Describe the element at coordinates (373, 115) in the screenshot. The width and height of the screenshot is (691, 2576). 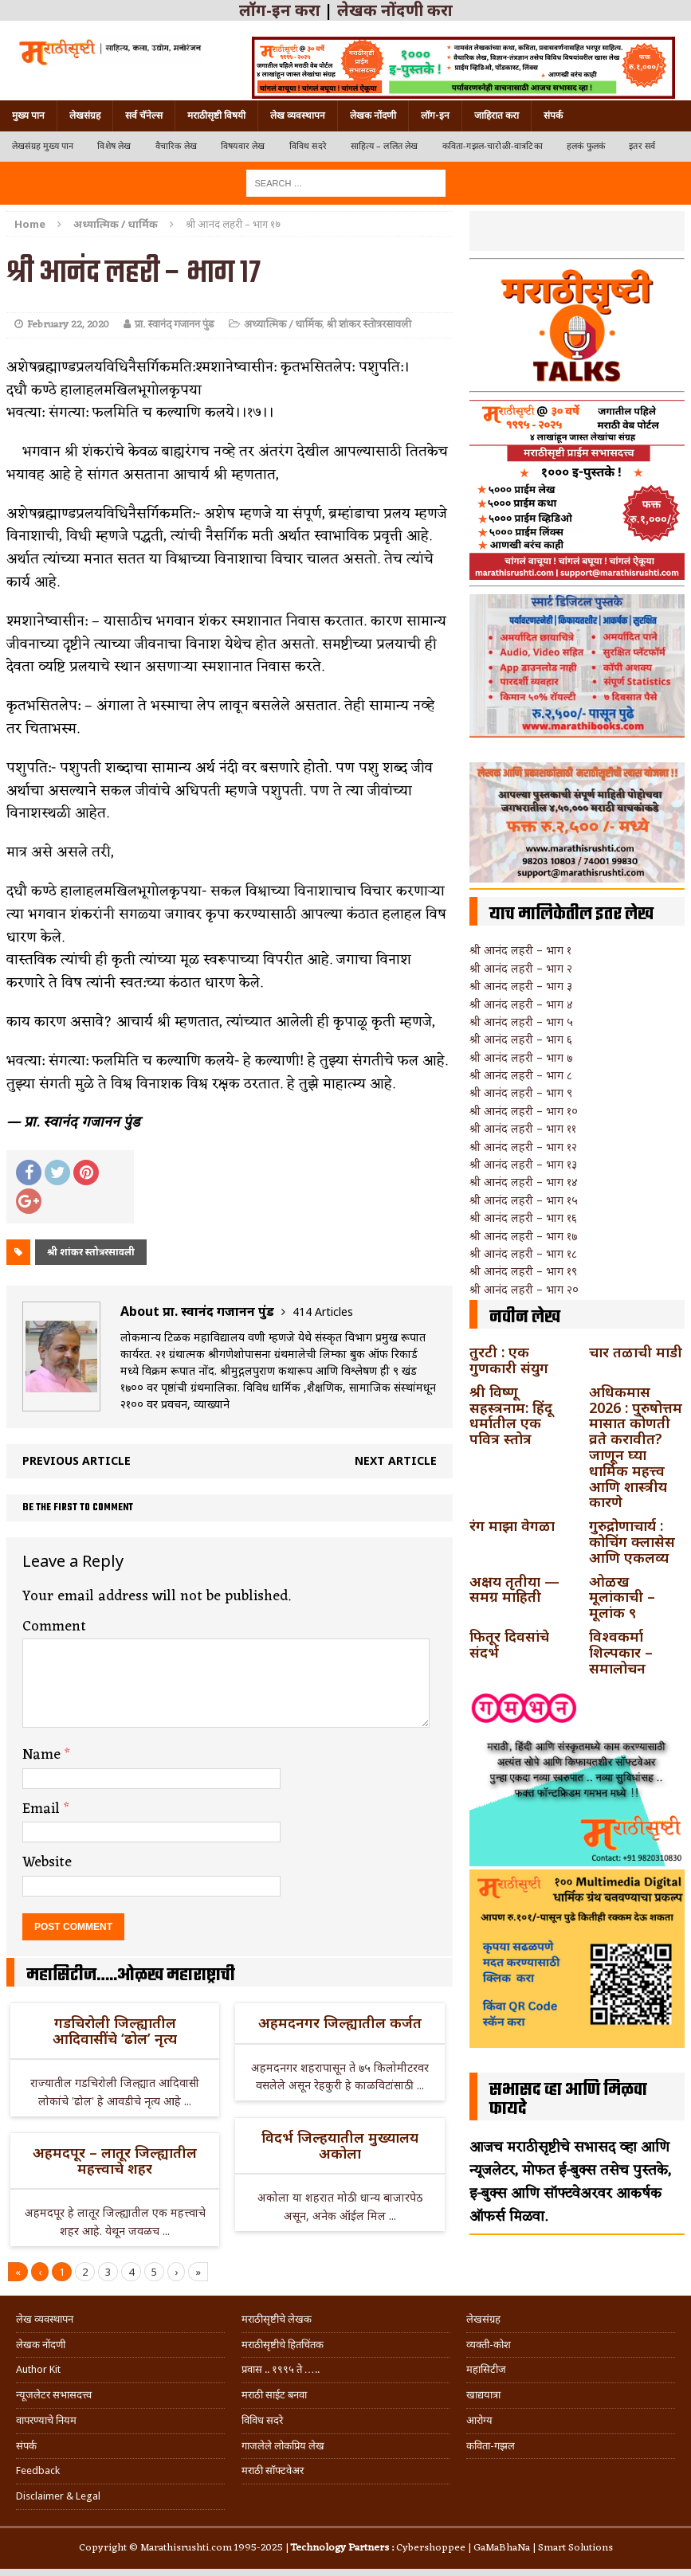
I see `लेखक नोंदणी` at that location.